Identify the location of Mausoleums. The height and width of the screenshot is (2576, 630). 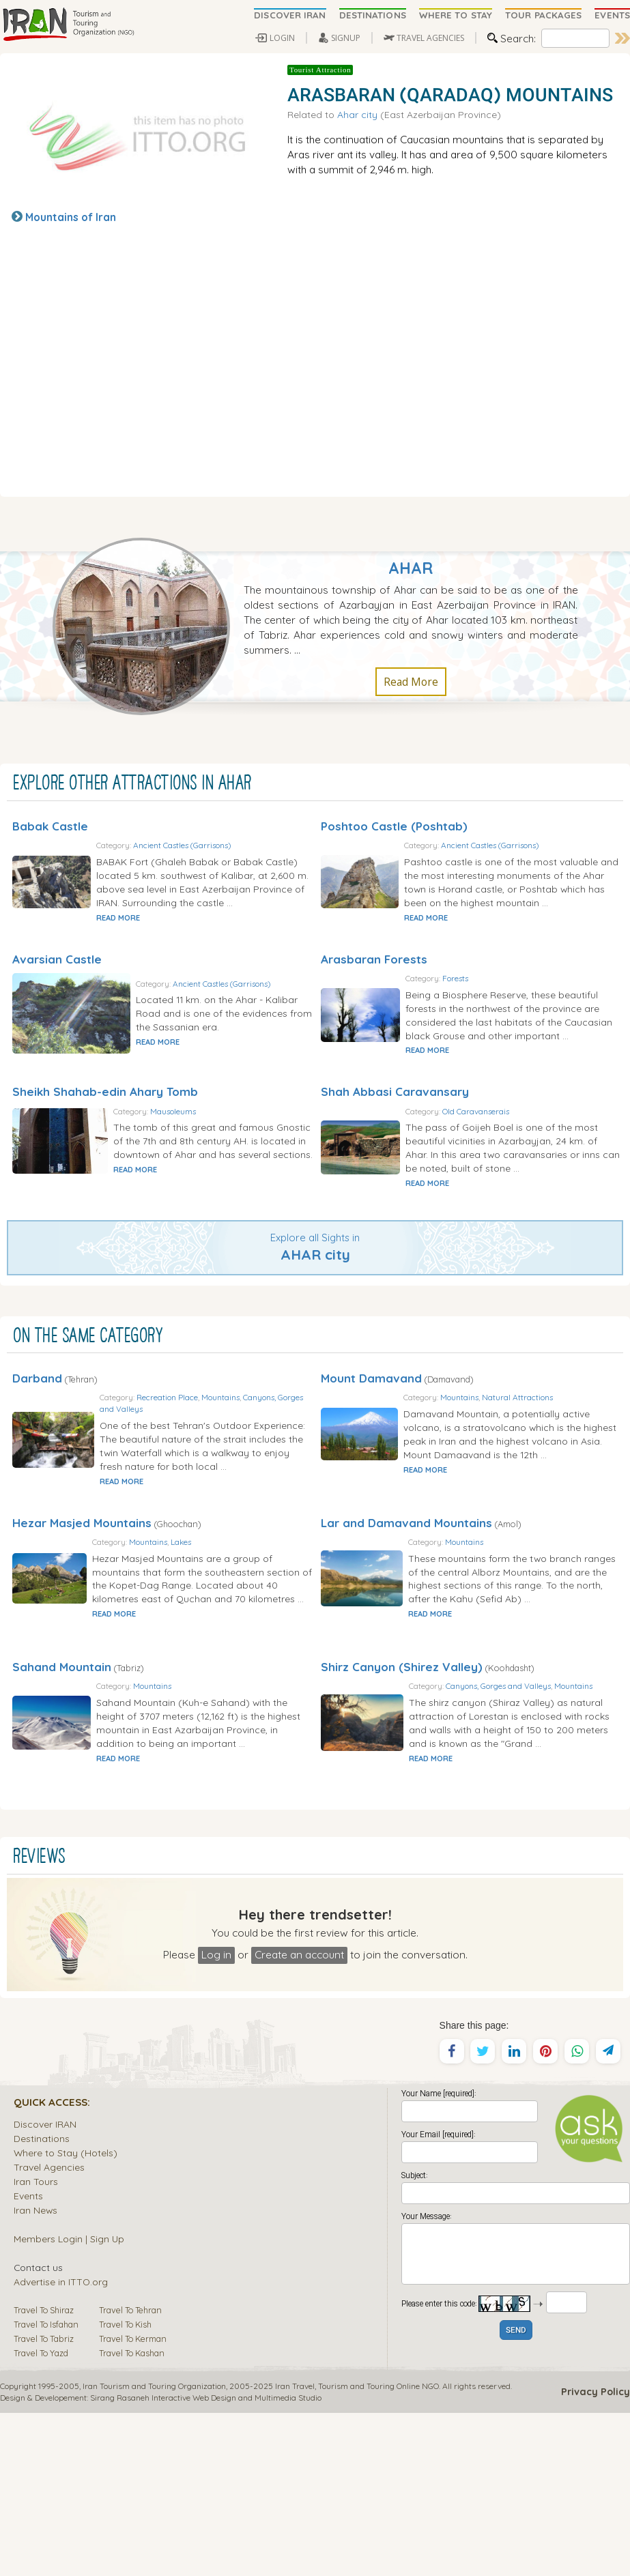
(221, 1166).